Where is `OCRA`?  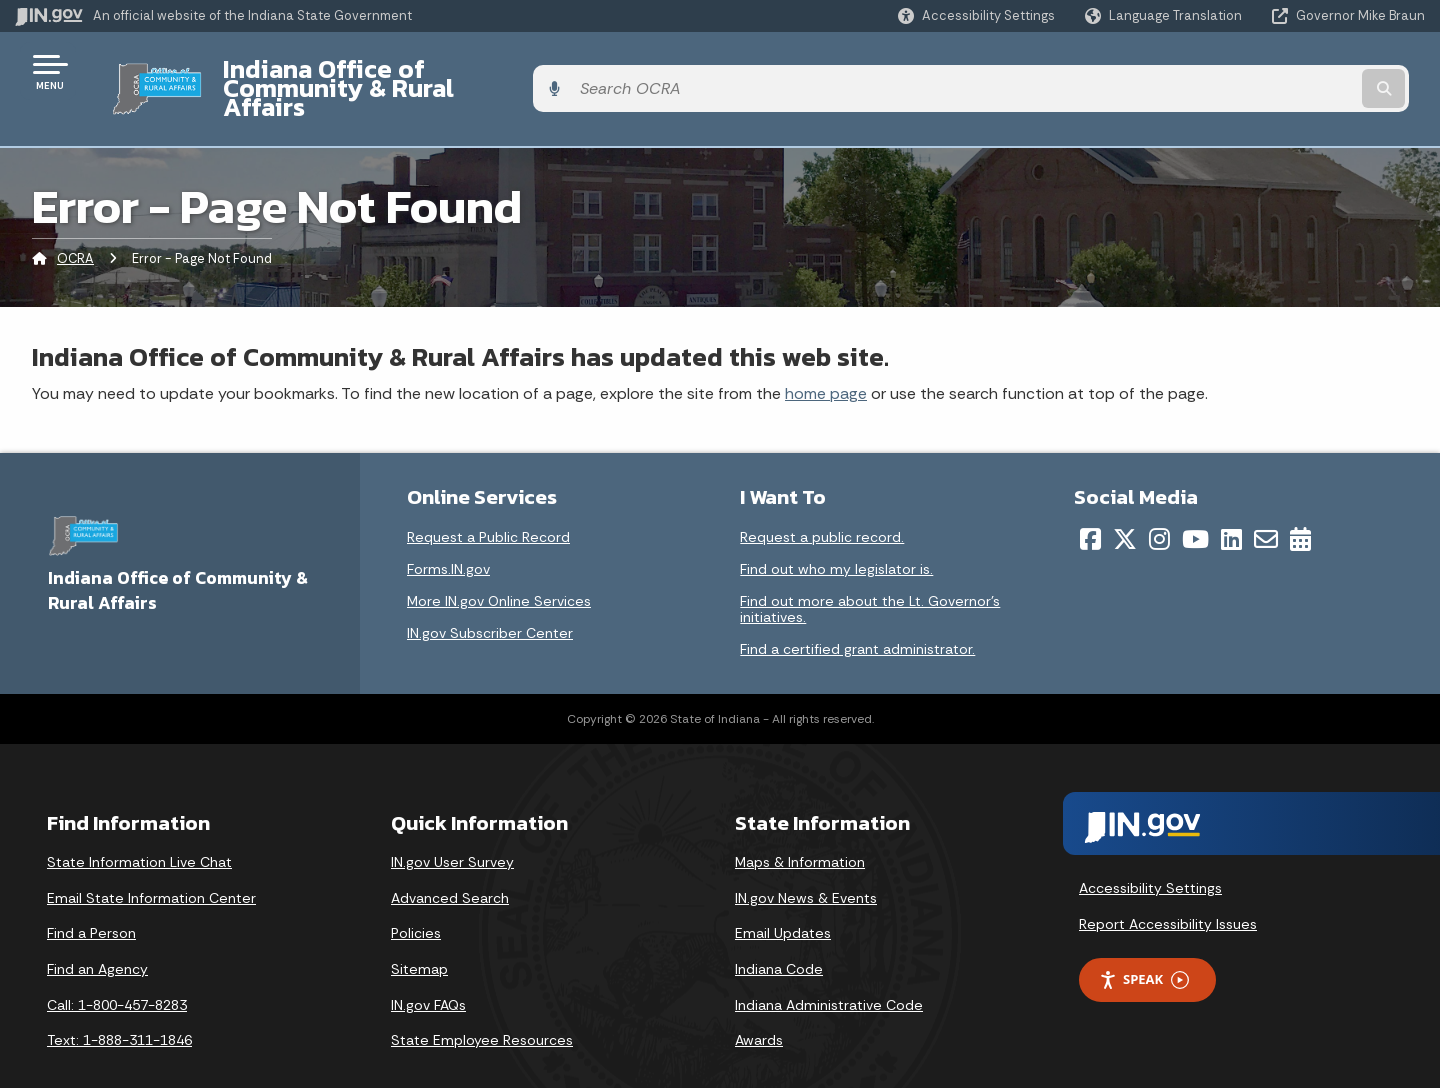 OCRA is located at coordinates (75, 224).